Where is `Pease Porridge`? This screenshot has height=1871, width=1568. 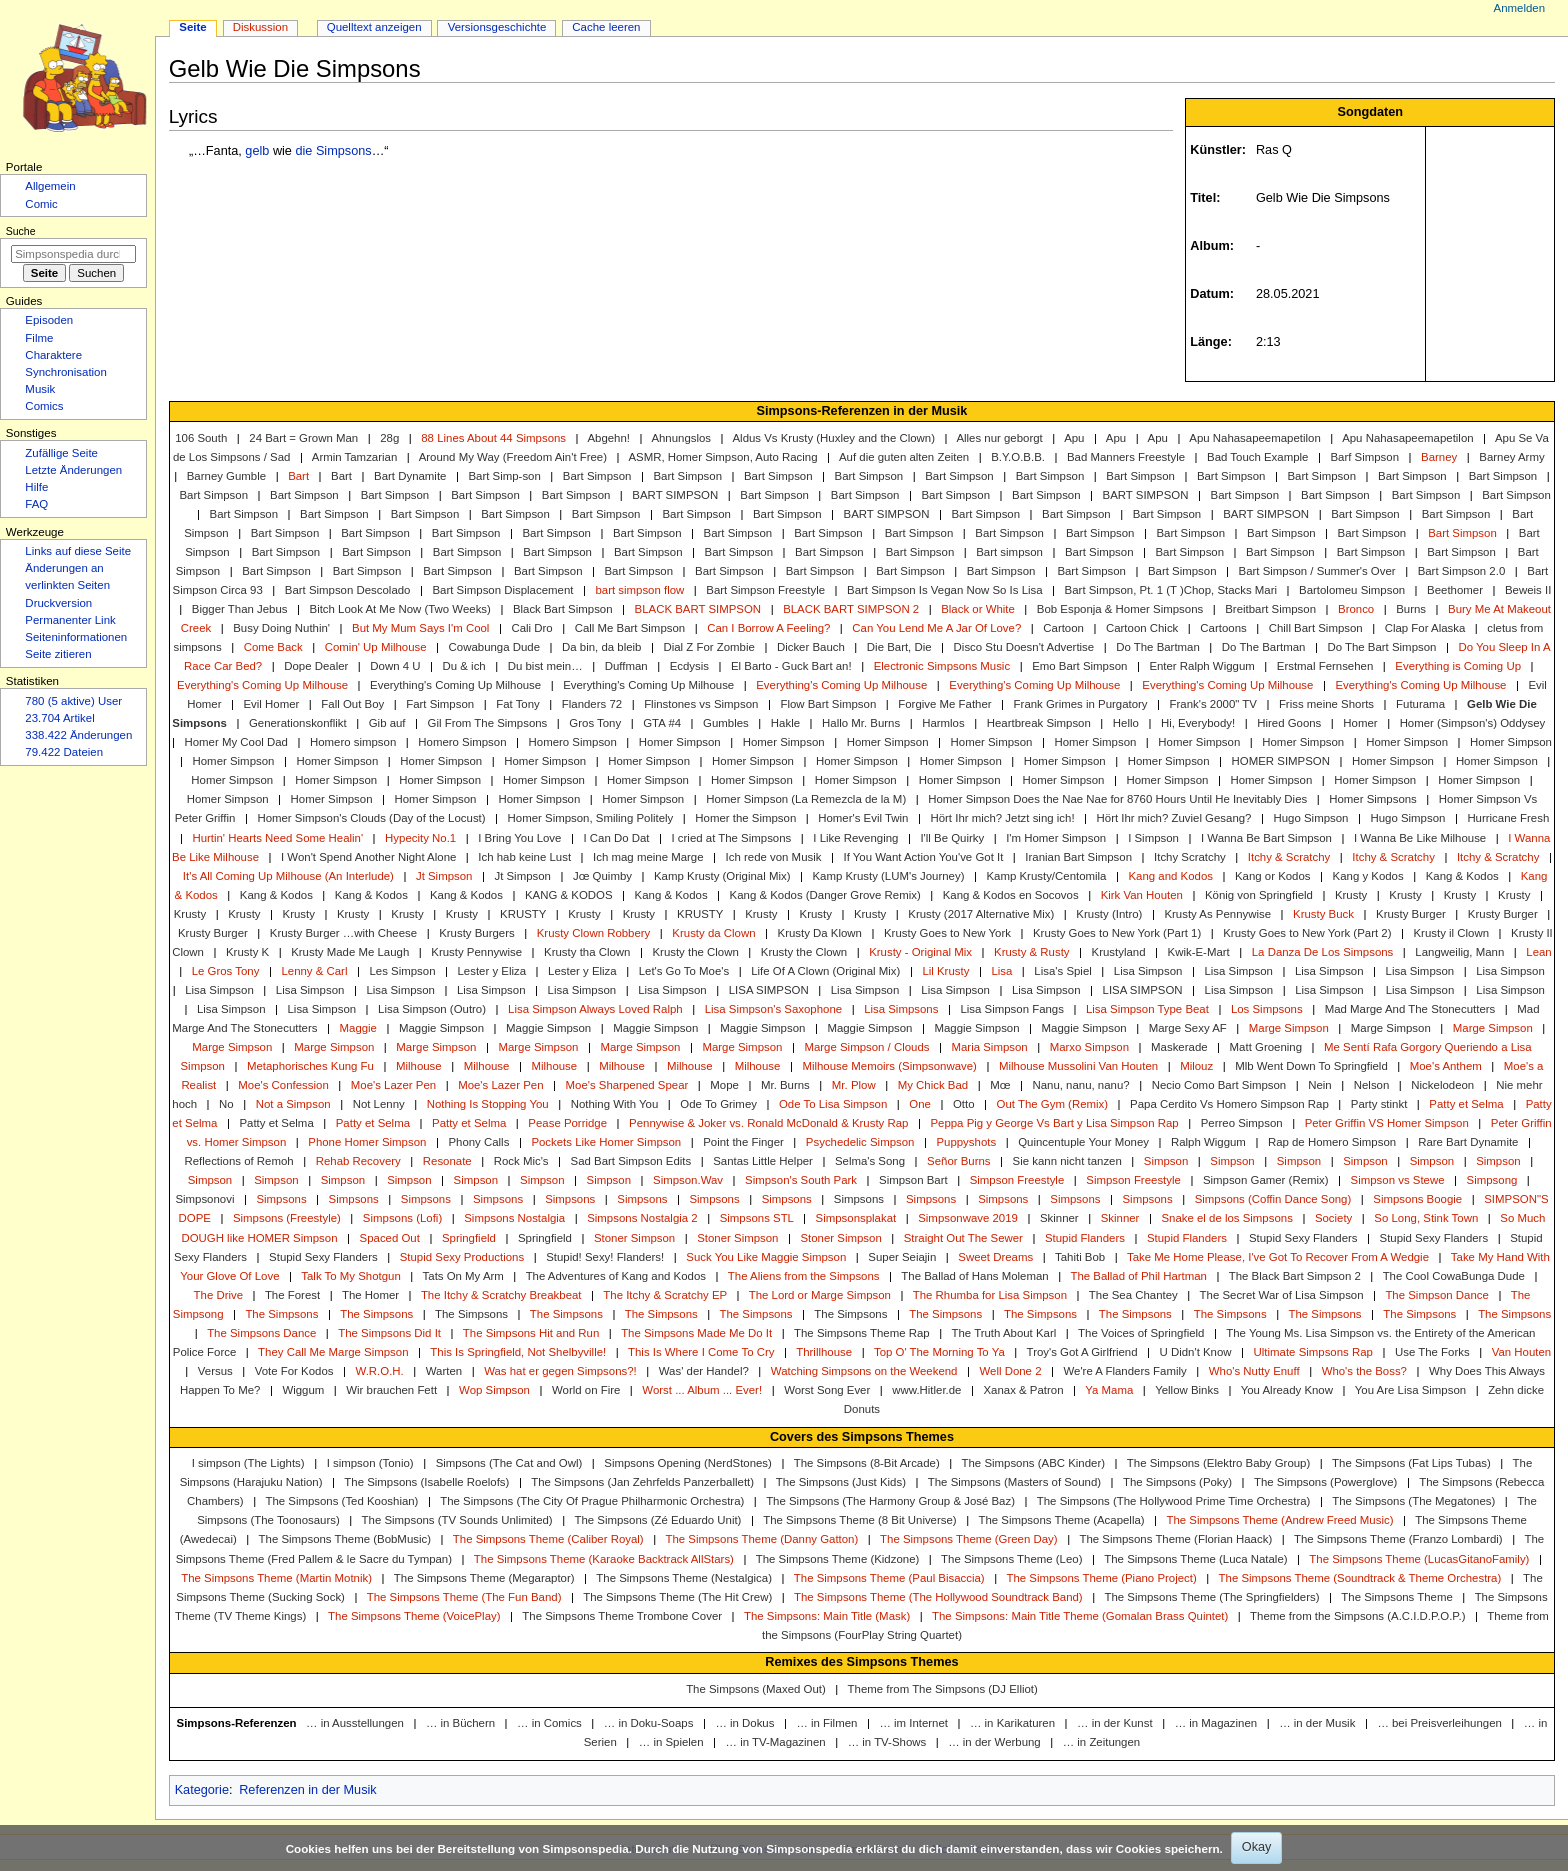
Pease Porridge is located at coordinates (567, 1123).